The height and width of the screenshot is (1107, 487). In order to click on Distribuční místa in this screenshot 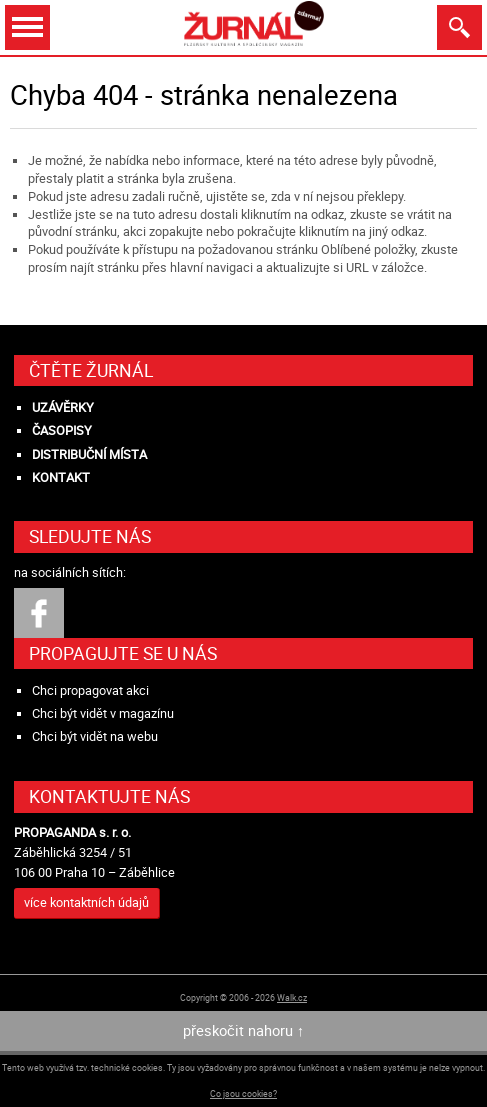, I will do `click(89, 454)`.